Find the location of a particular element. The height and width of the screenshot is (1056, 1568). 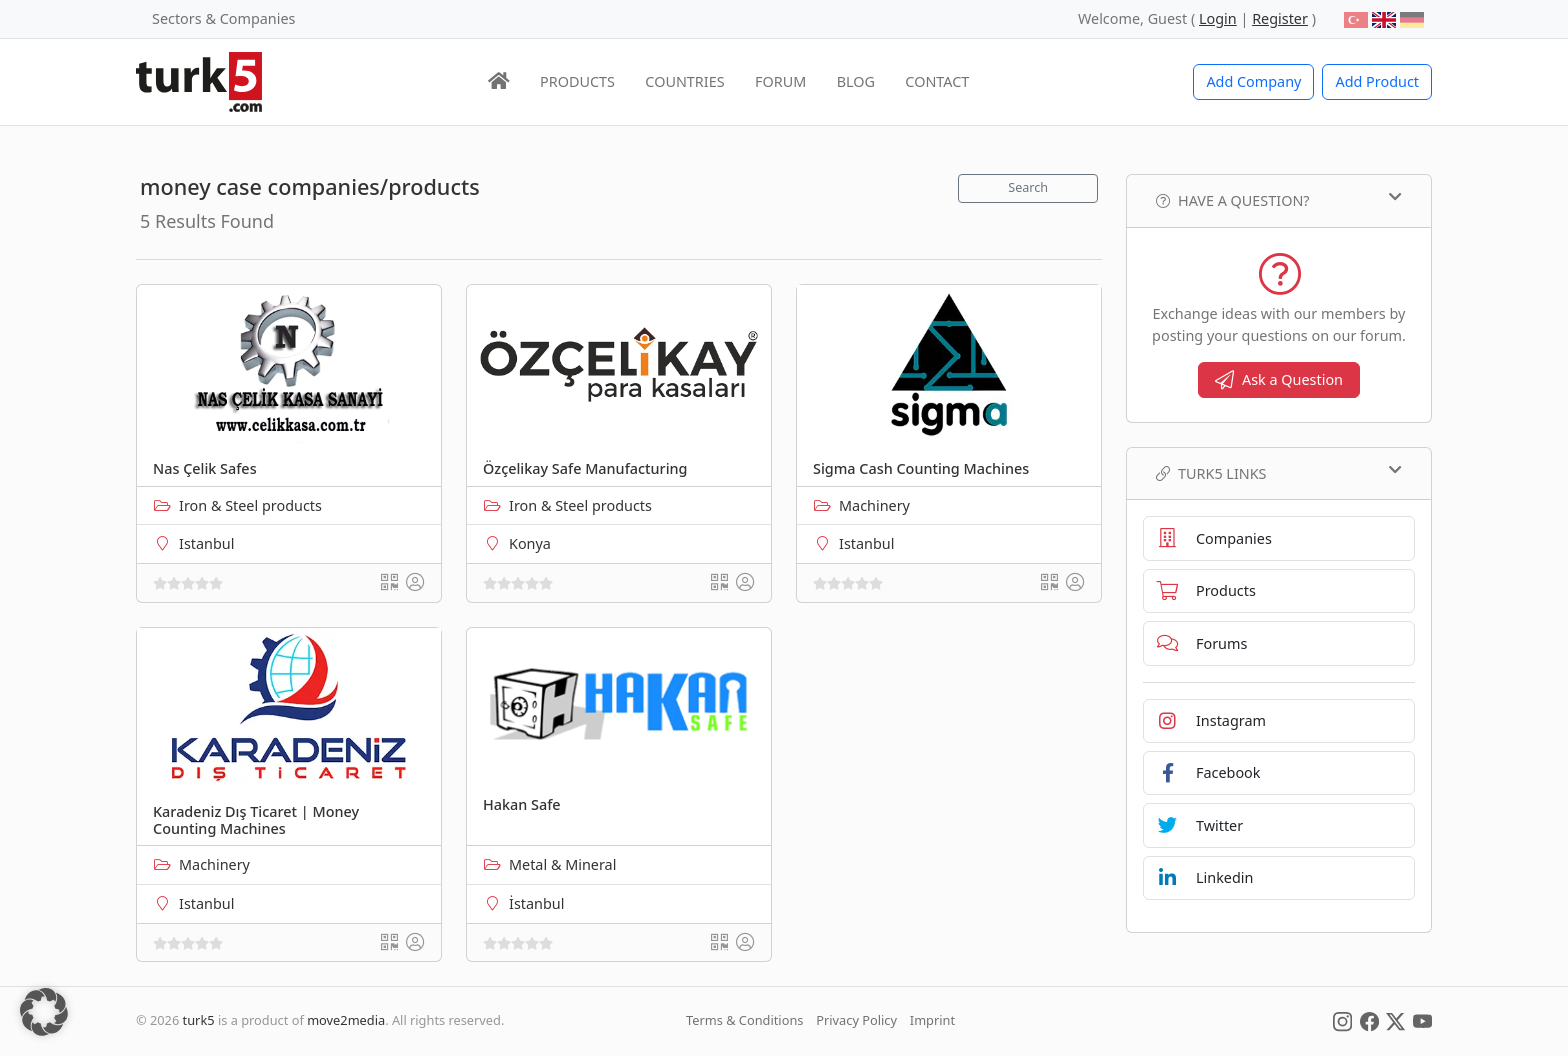

Ask a Question is located at coordinates (1279, 379).